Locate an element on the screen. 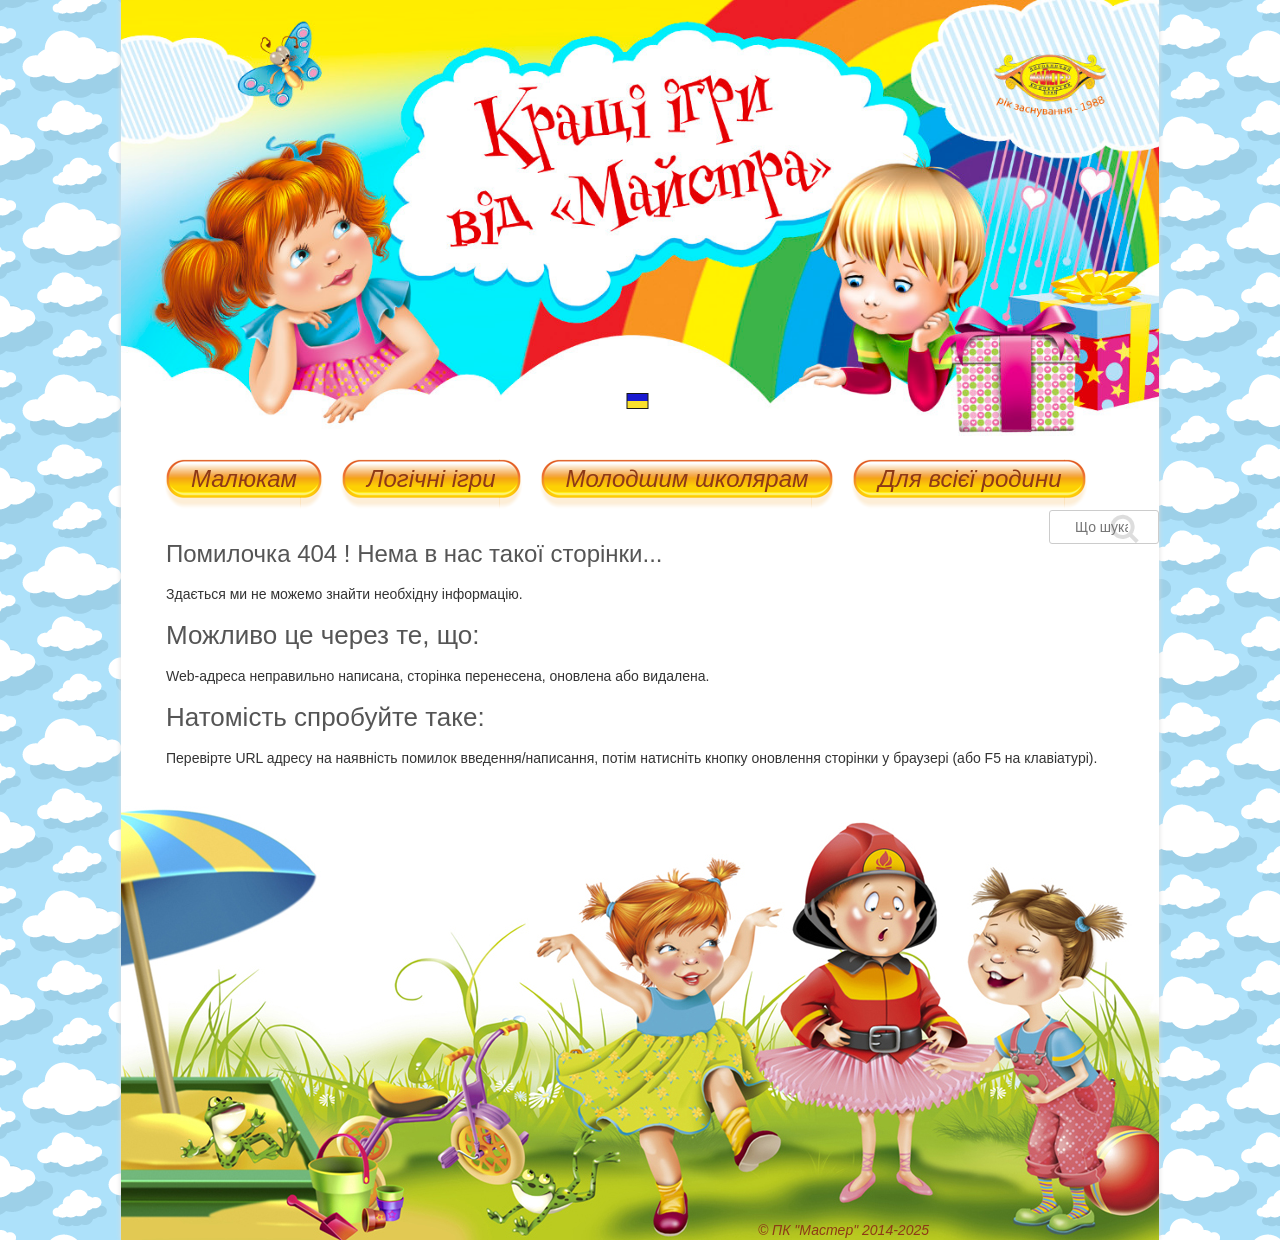 This screenshot has height=1240, width=1280. Малюкам is located at coordinates (244, 480).